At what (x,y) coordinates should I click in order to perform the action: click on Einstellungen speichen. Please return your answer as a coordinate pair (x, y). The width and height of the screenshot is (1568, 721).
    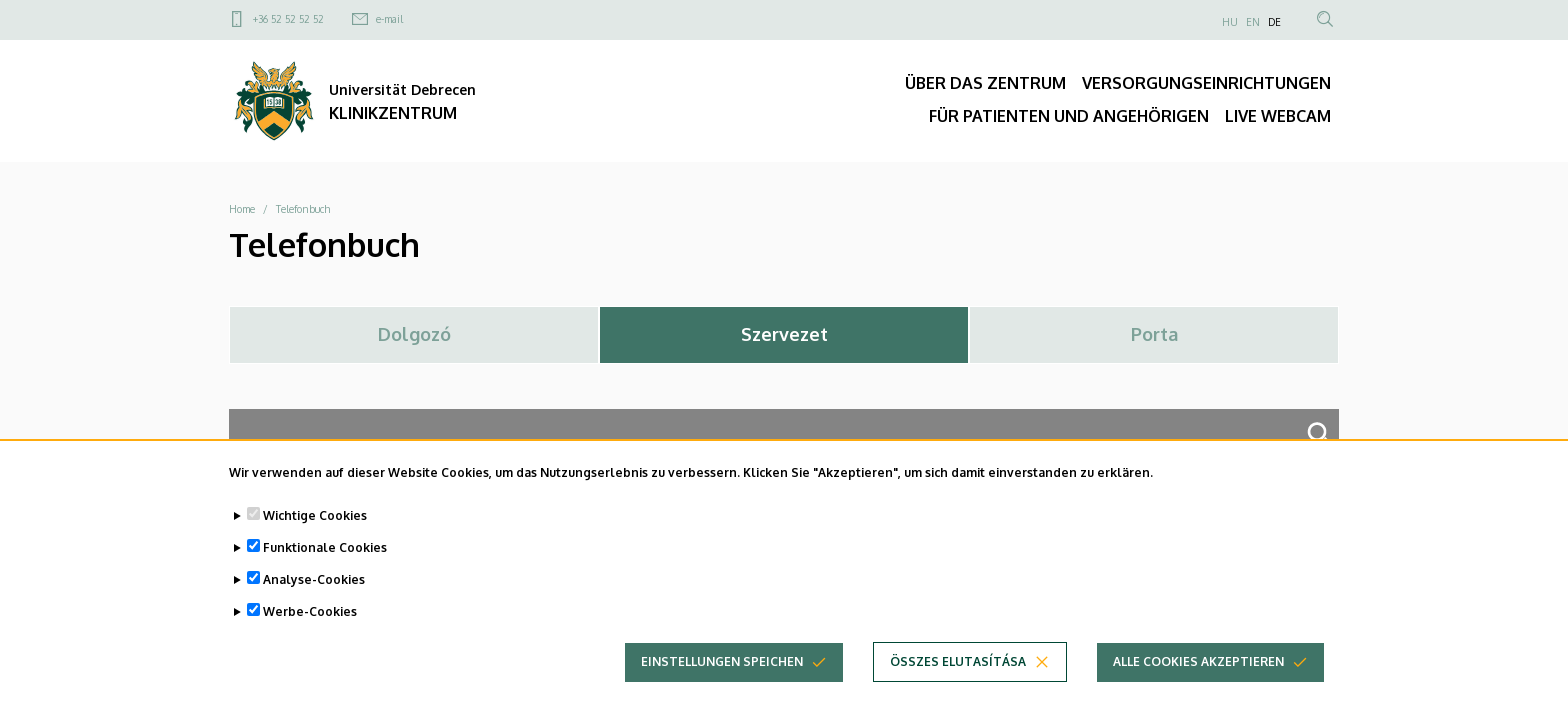
    Looking at the image, I should click on (722, 674).